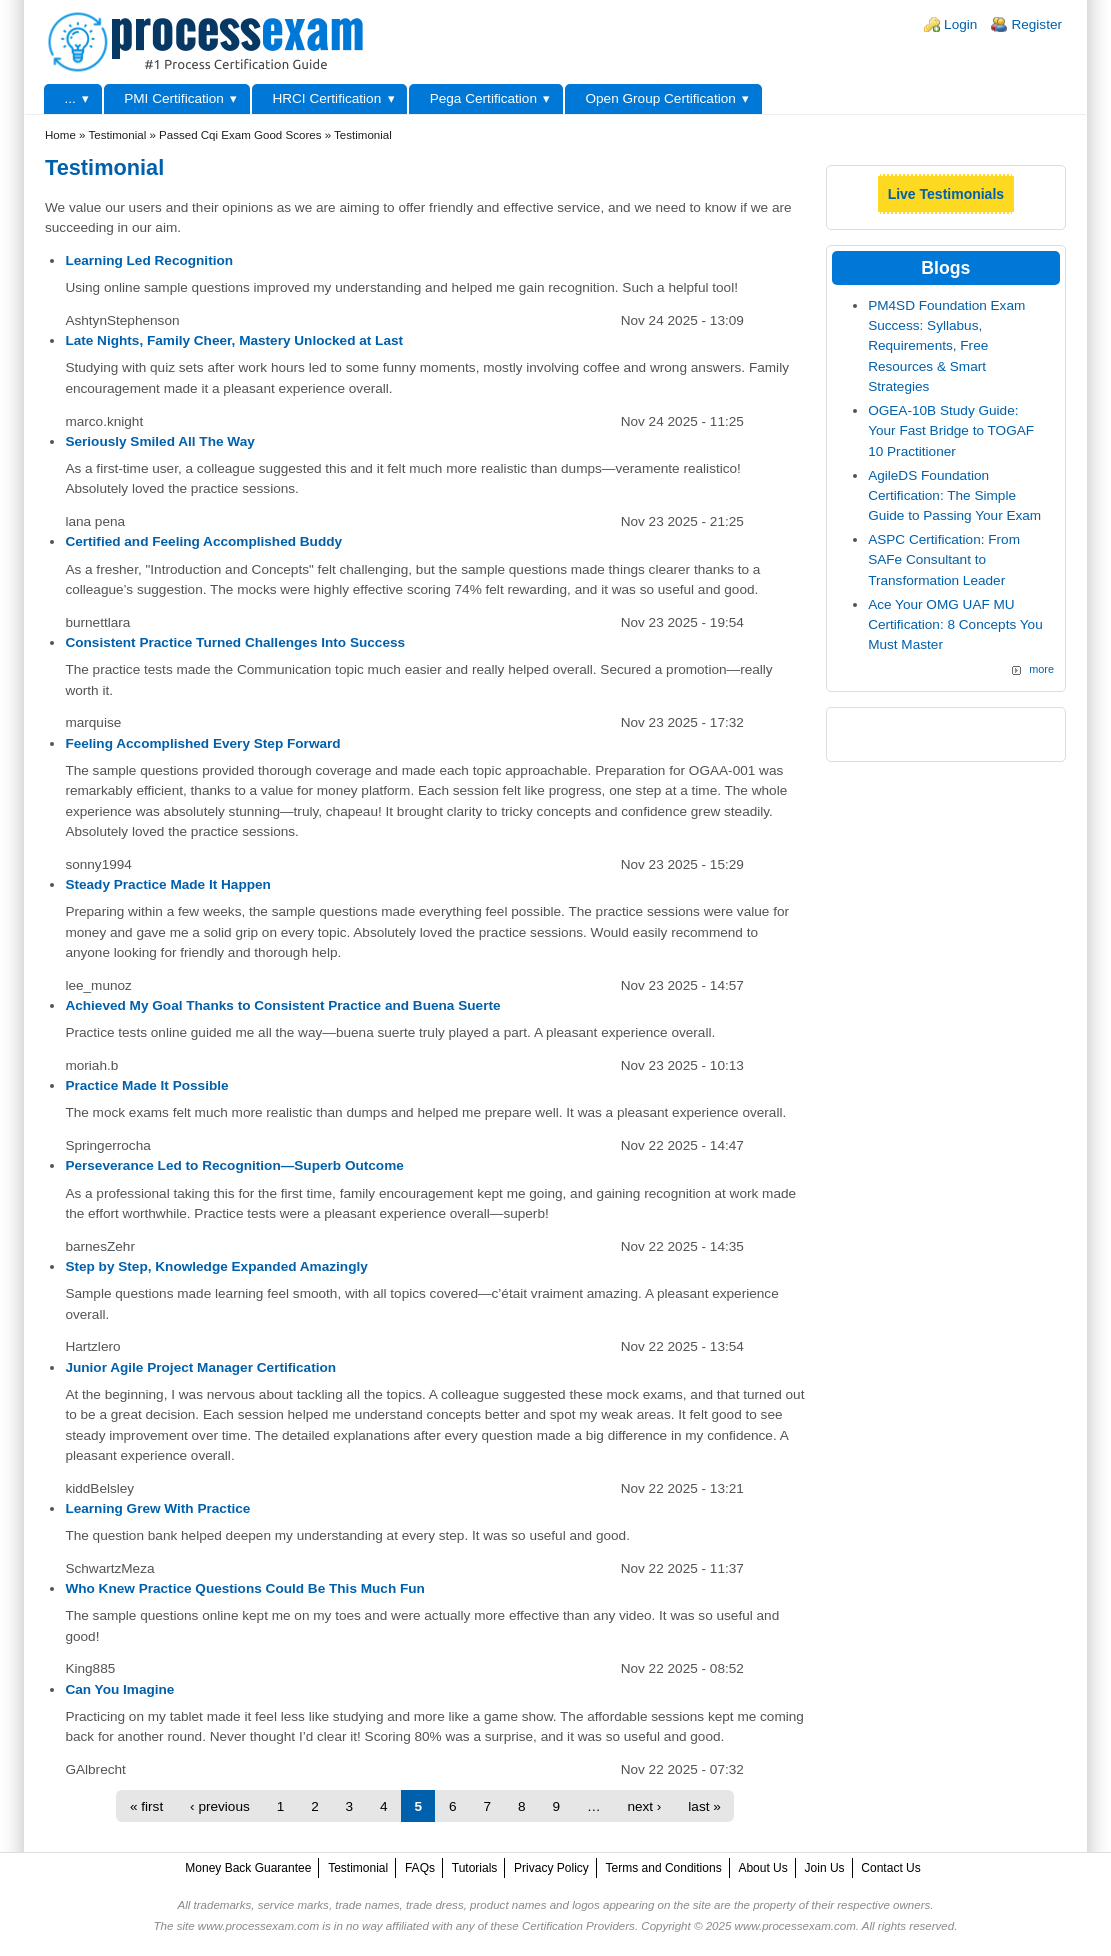 The image size is (1111, 1956). What do you see at coordinates (159, 441) in the screenshot?
I see `Seriously Smiled All The Way` at bounding box center [159, 441].